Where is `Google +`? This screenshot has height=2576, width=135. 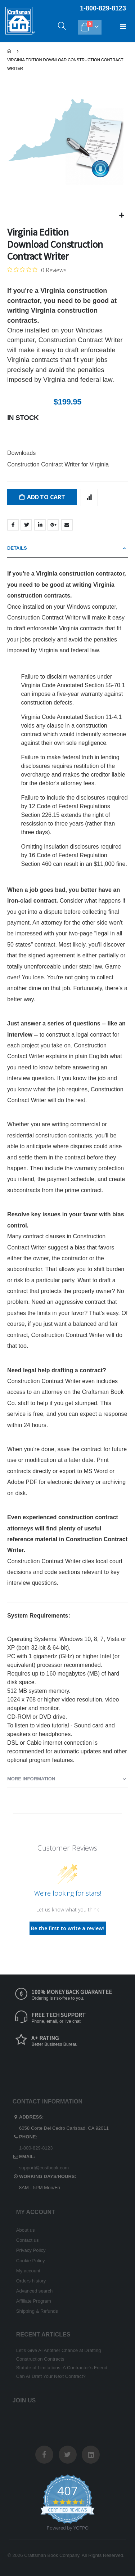 Google + is located at coordinates (53, 525).